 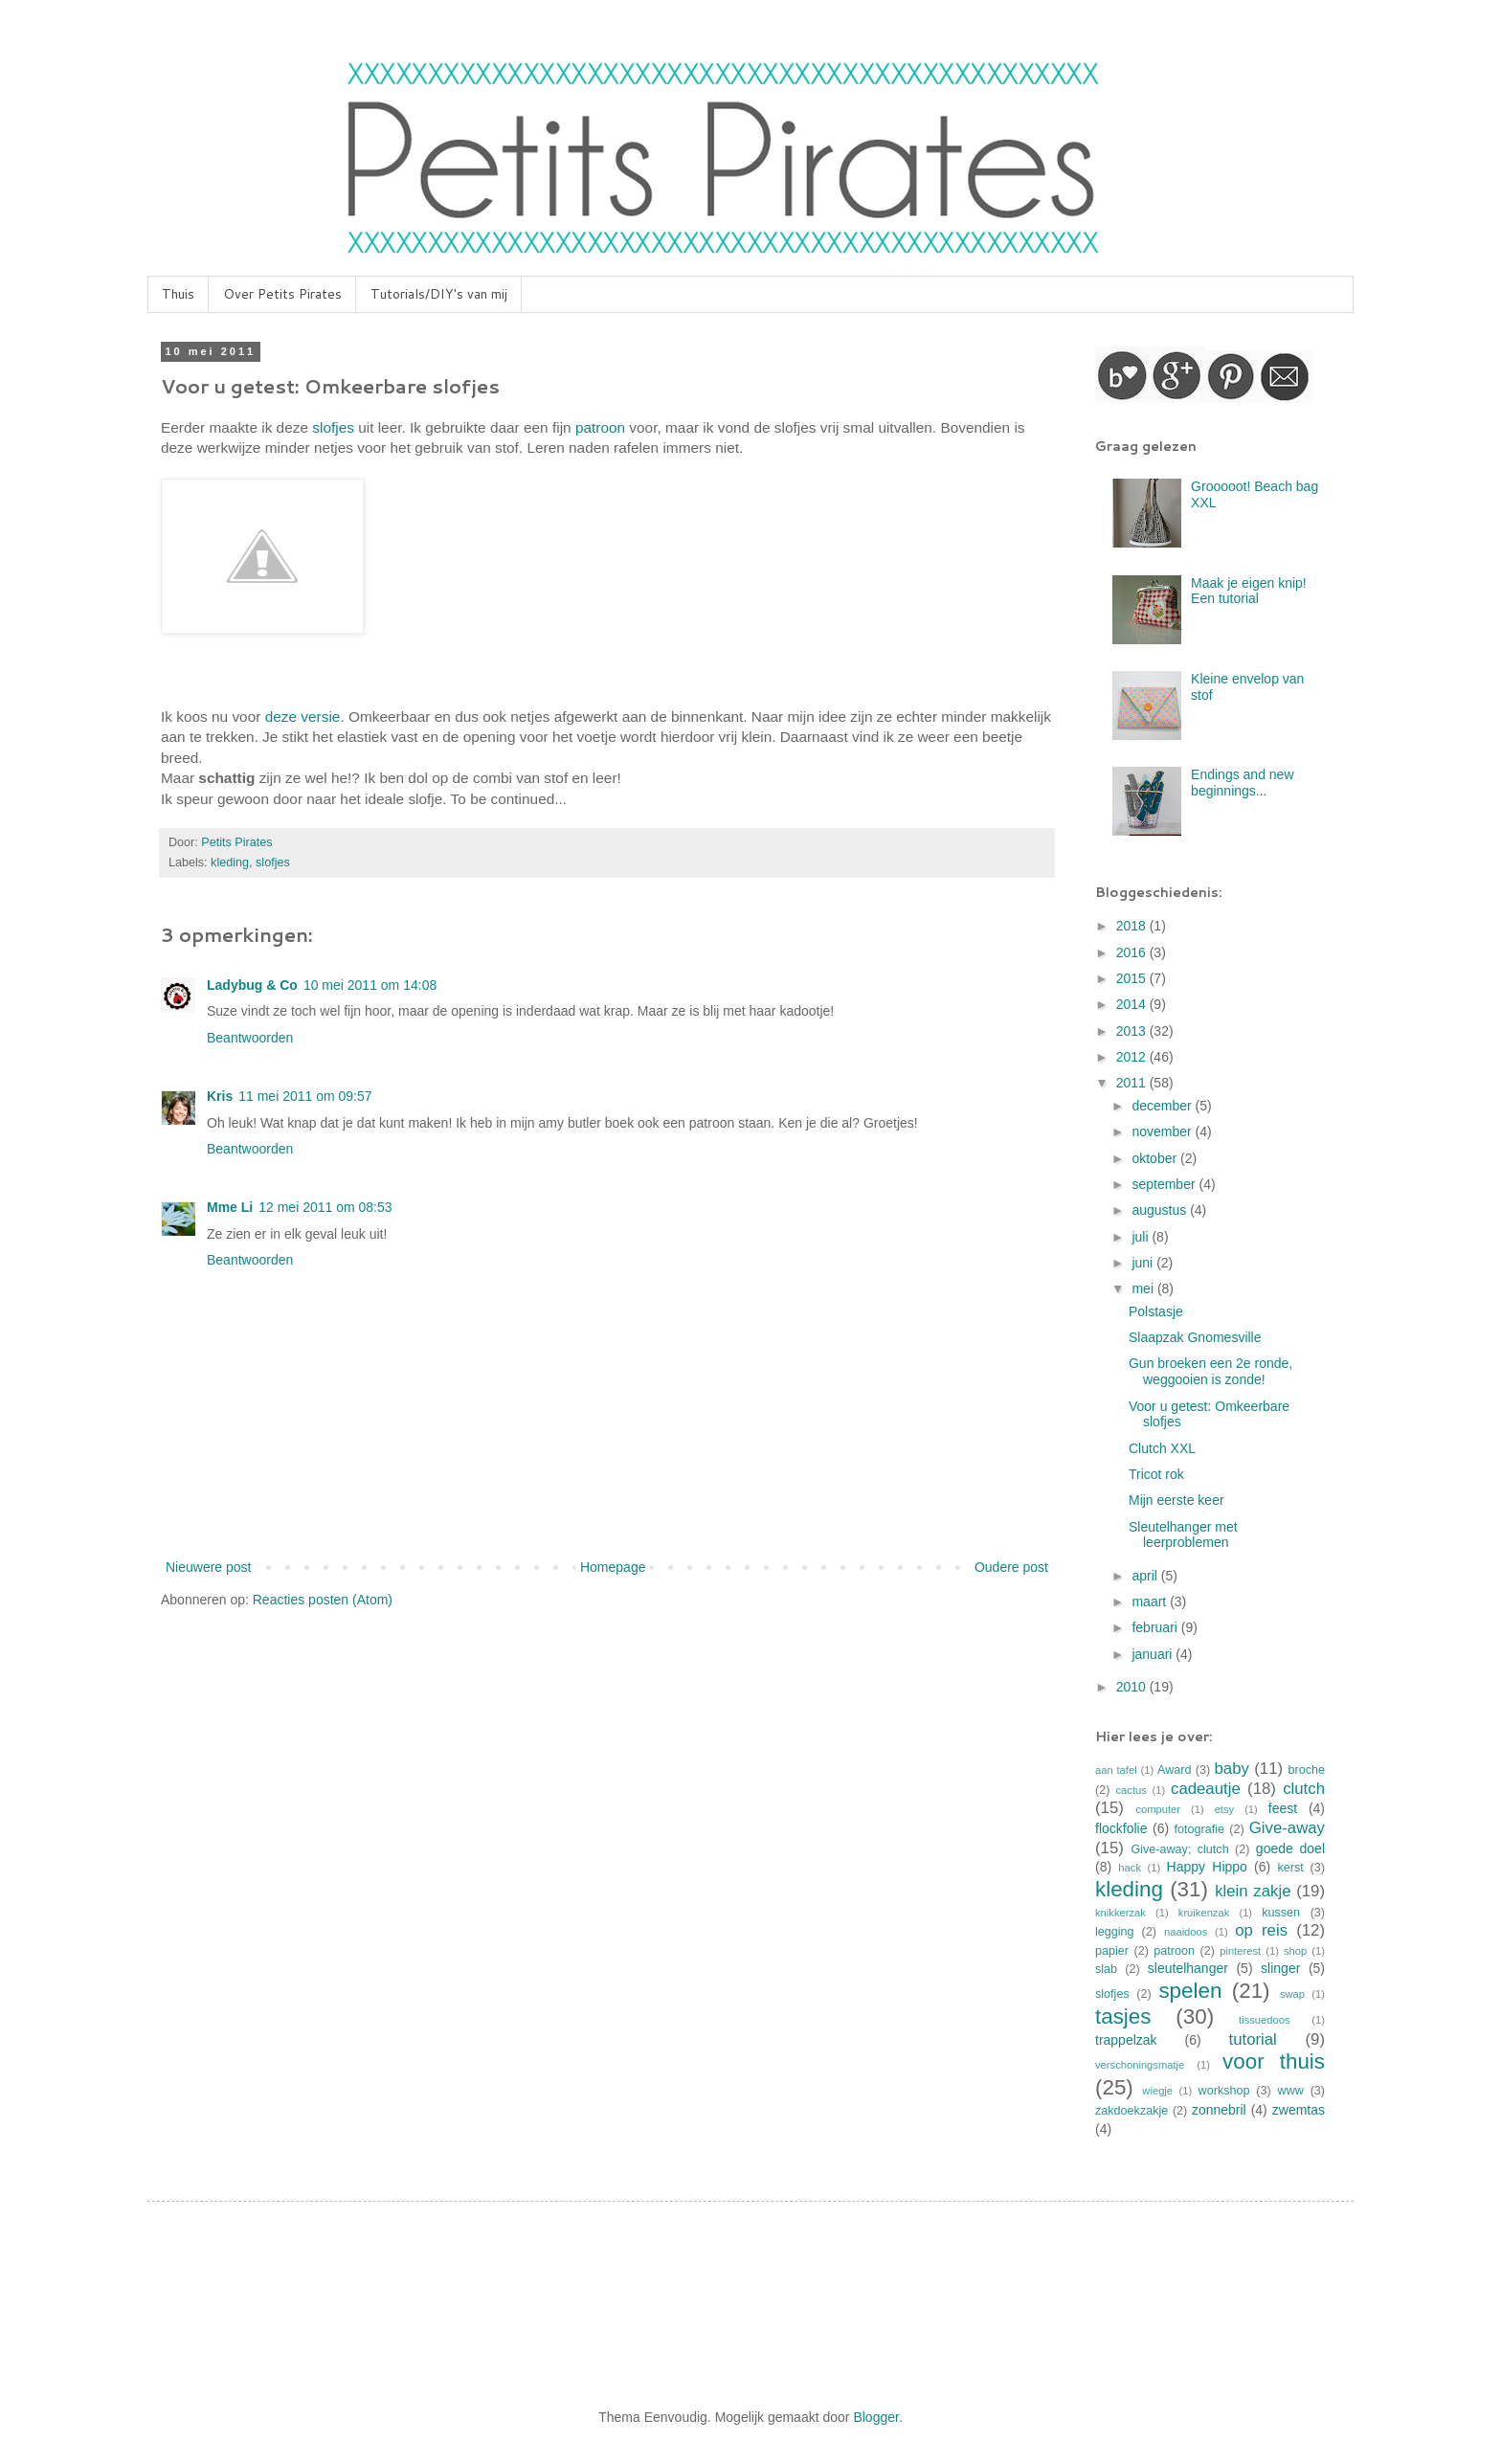 I want to click on Beantwoorden, so click(x=250, y=1037).